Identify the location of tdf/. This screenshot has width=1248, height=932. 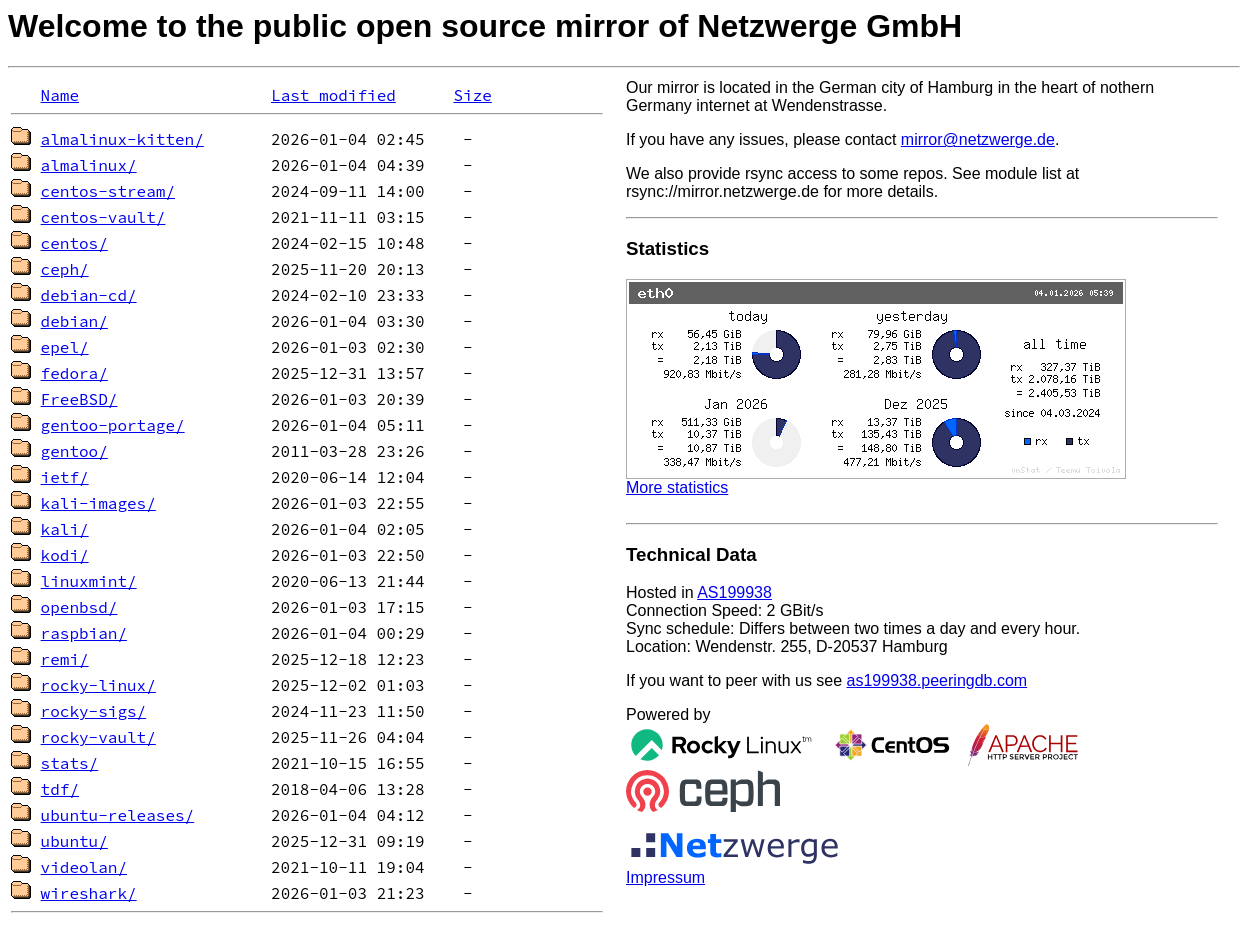
(60, 789).